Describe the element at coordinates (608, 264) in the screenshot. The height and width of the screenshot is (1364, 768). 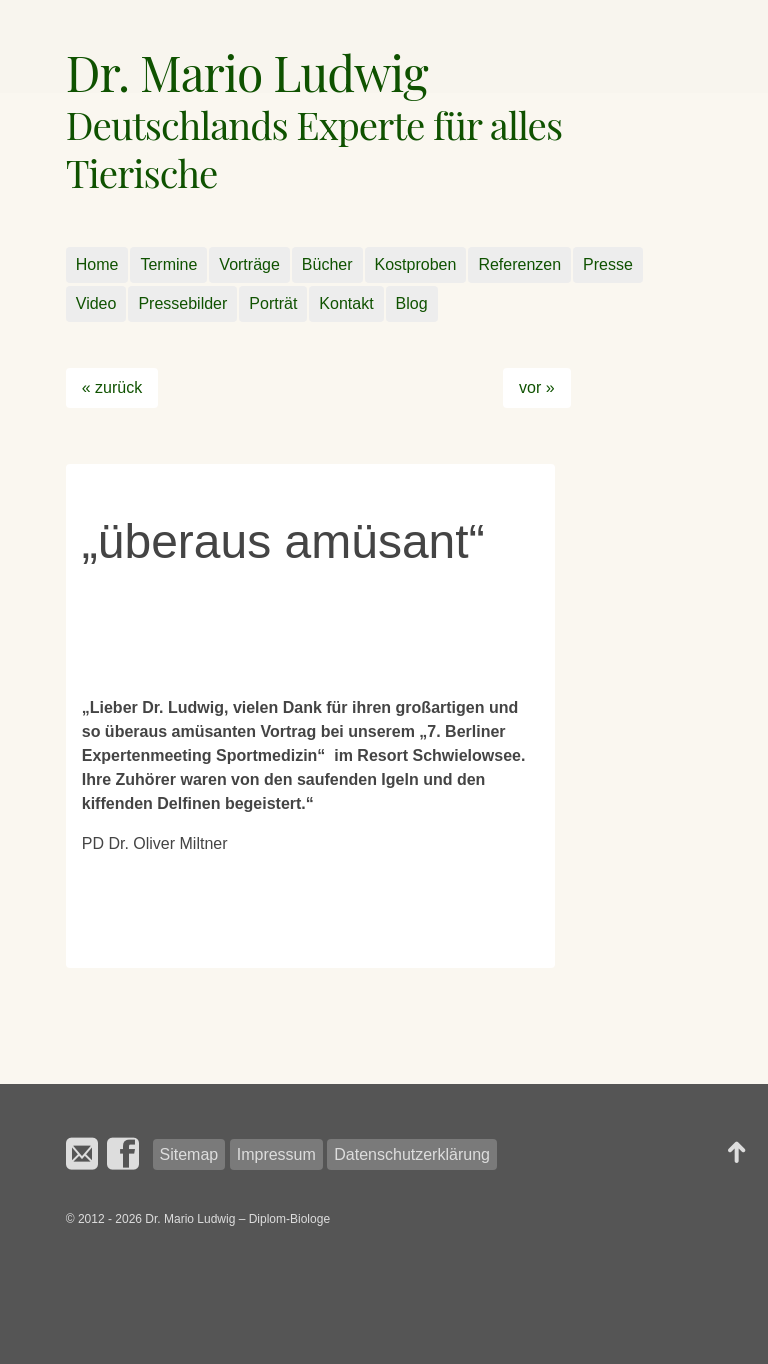
I see `Presse` at that location.